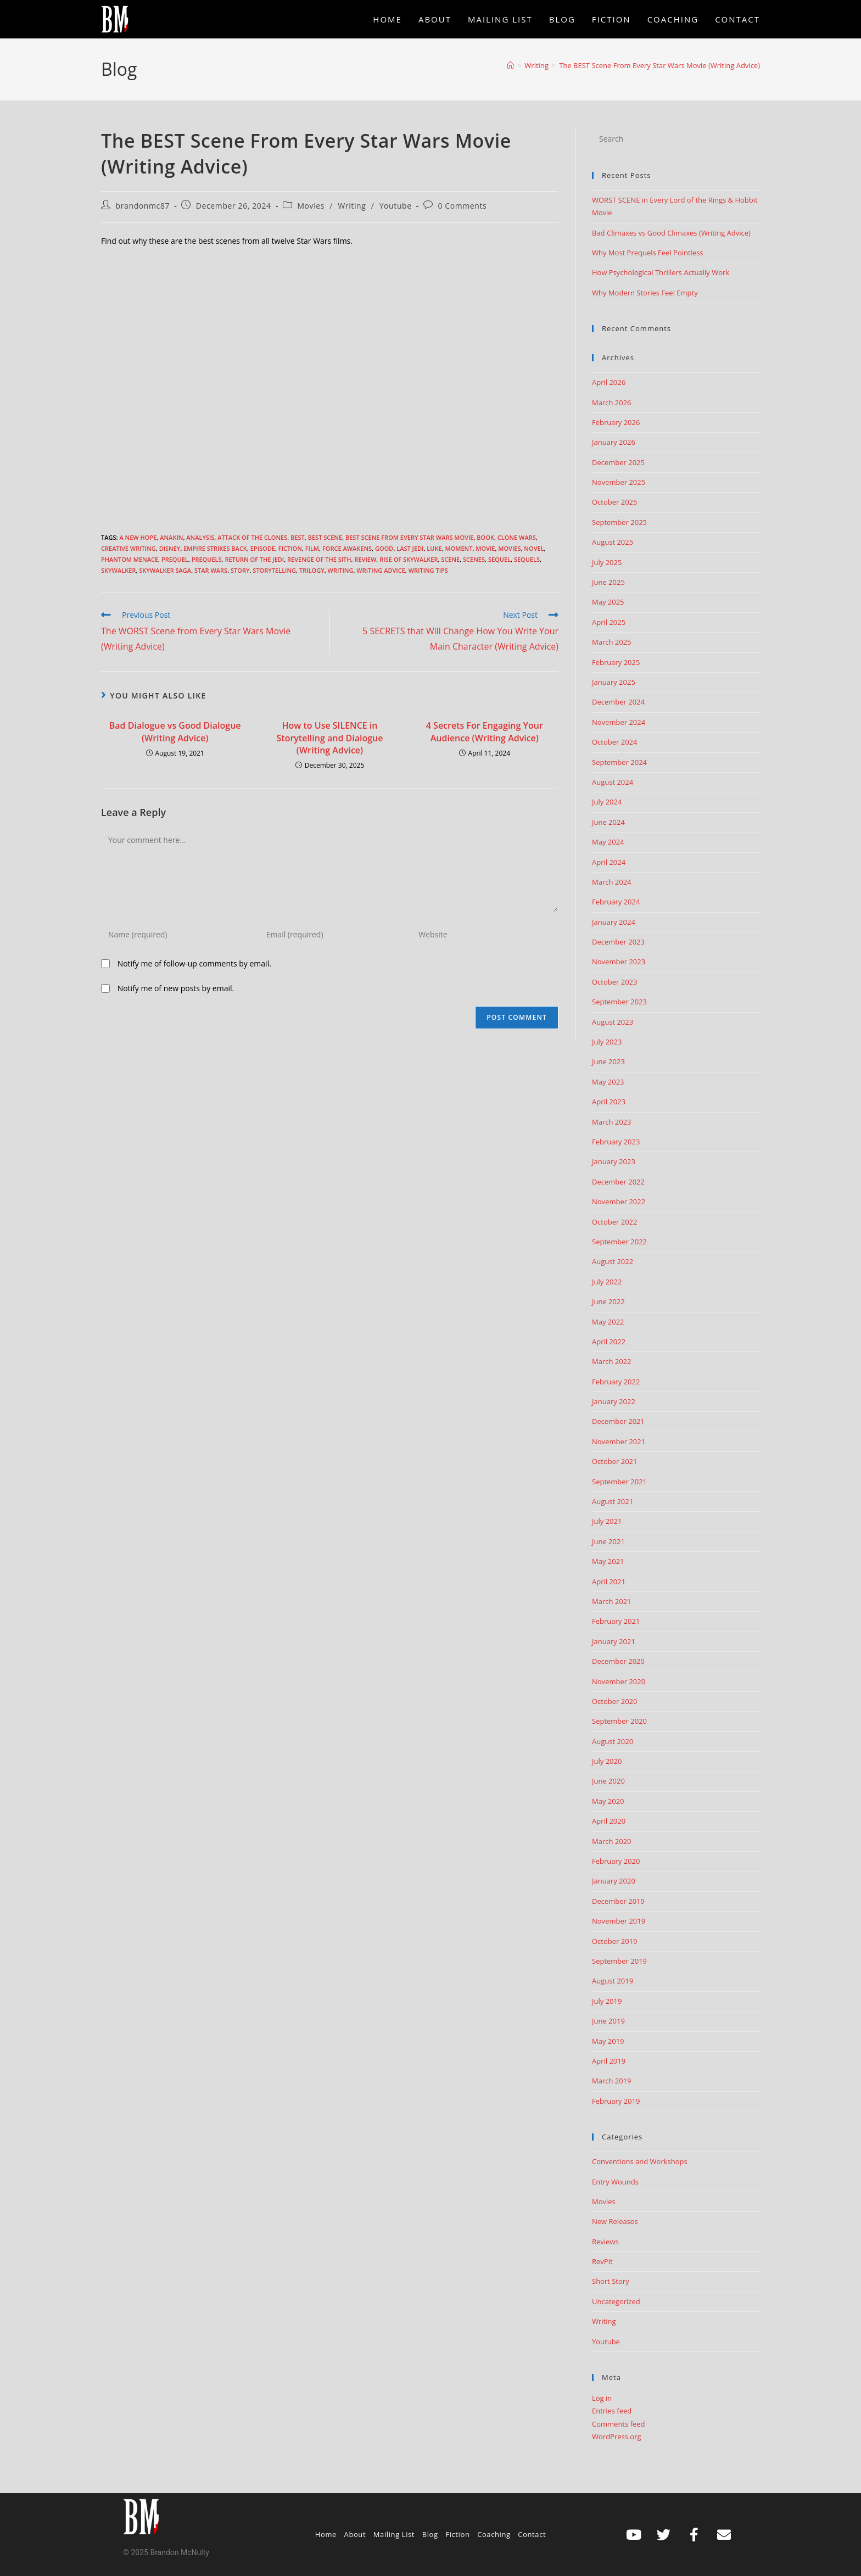  Describe the element at coordinates (639, 2161) in the screenshot. I see `Conventions and Workshops` at that location.